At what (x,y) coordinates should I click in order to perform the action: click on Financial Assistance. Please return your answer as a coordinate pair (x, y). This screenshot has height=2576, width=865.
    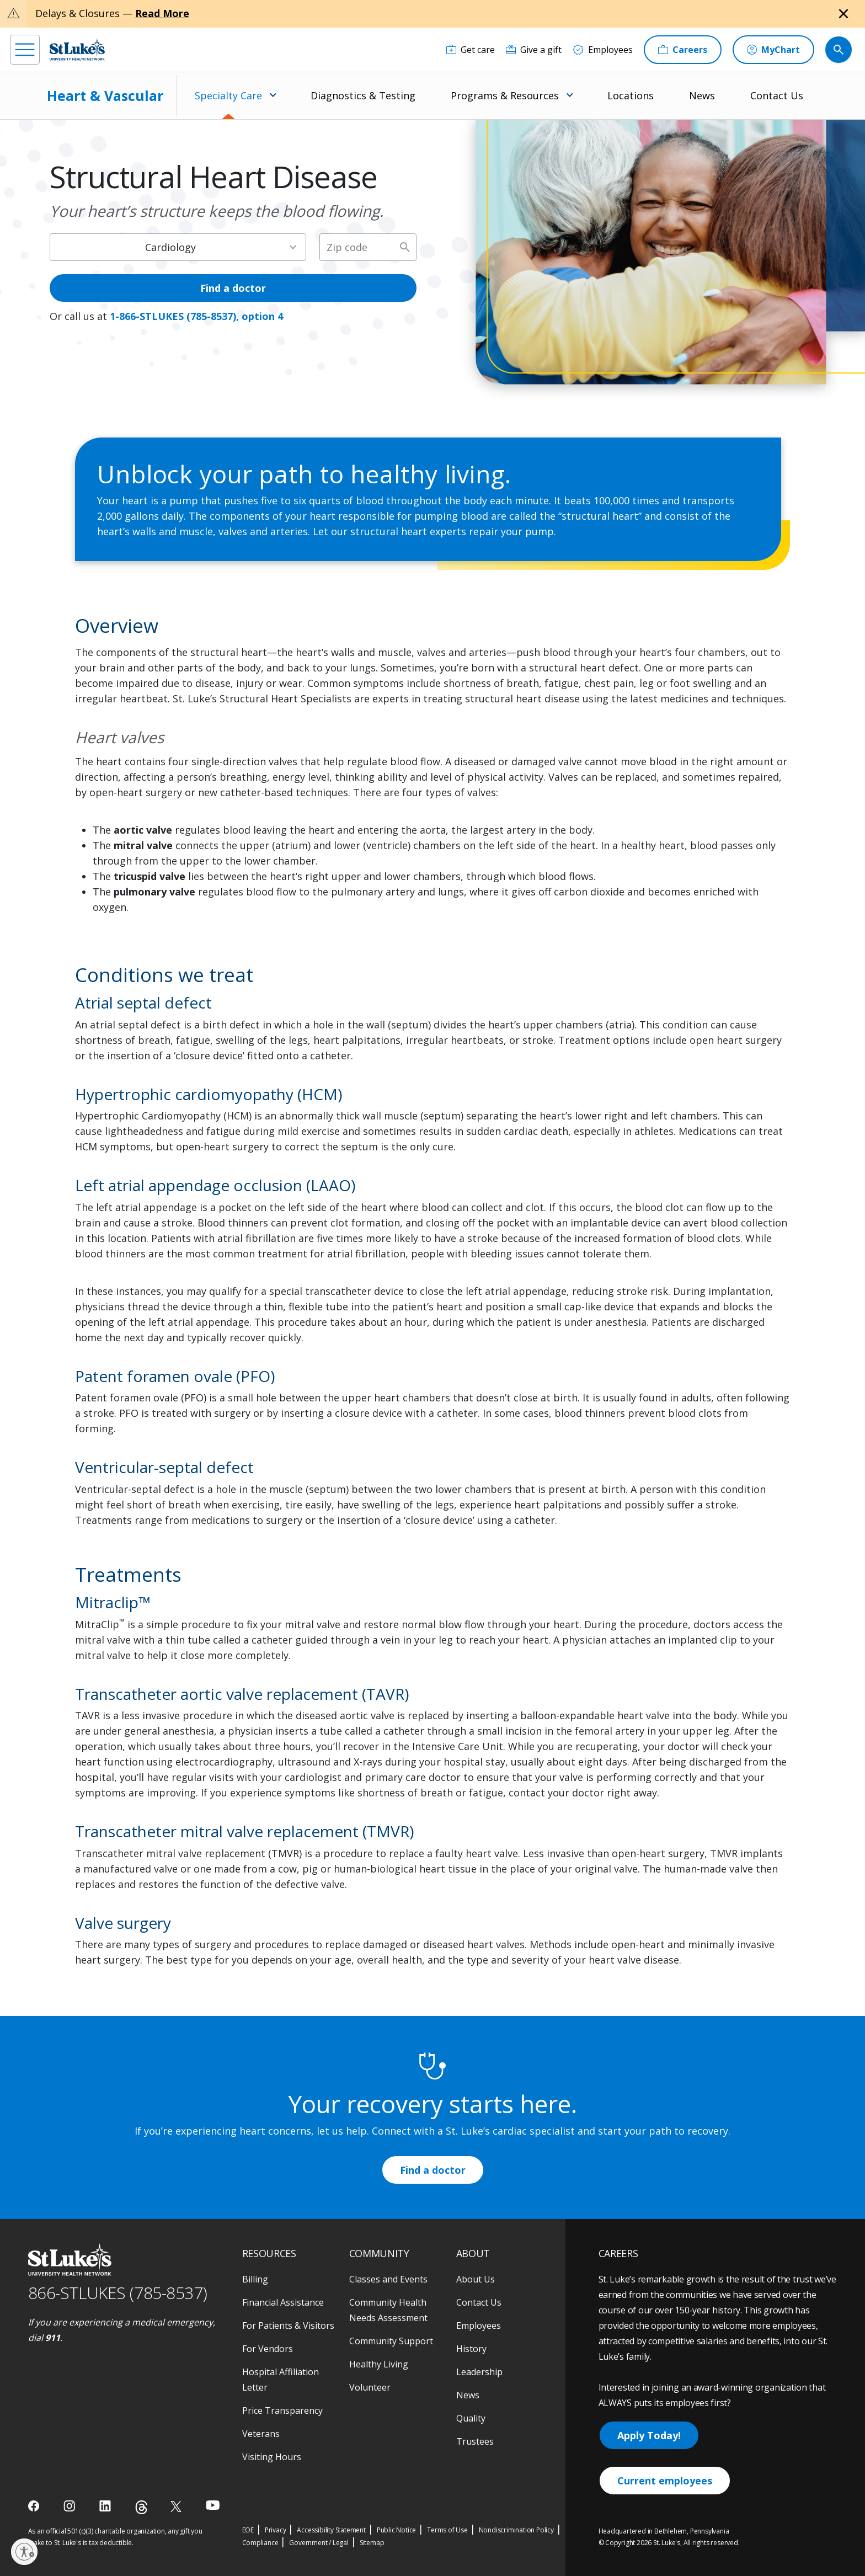
    Looking at the image, I should click on (283, 2302).